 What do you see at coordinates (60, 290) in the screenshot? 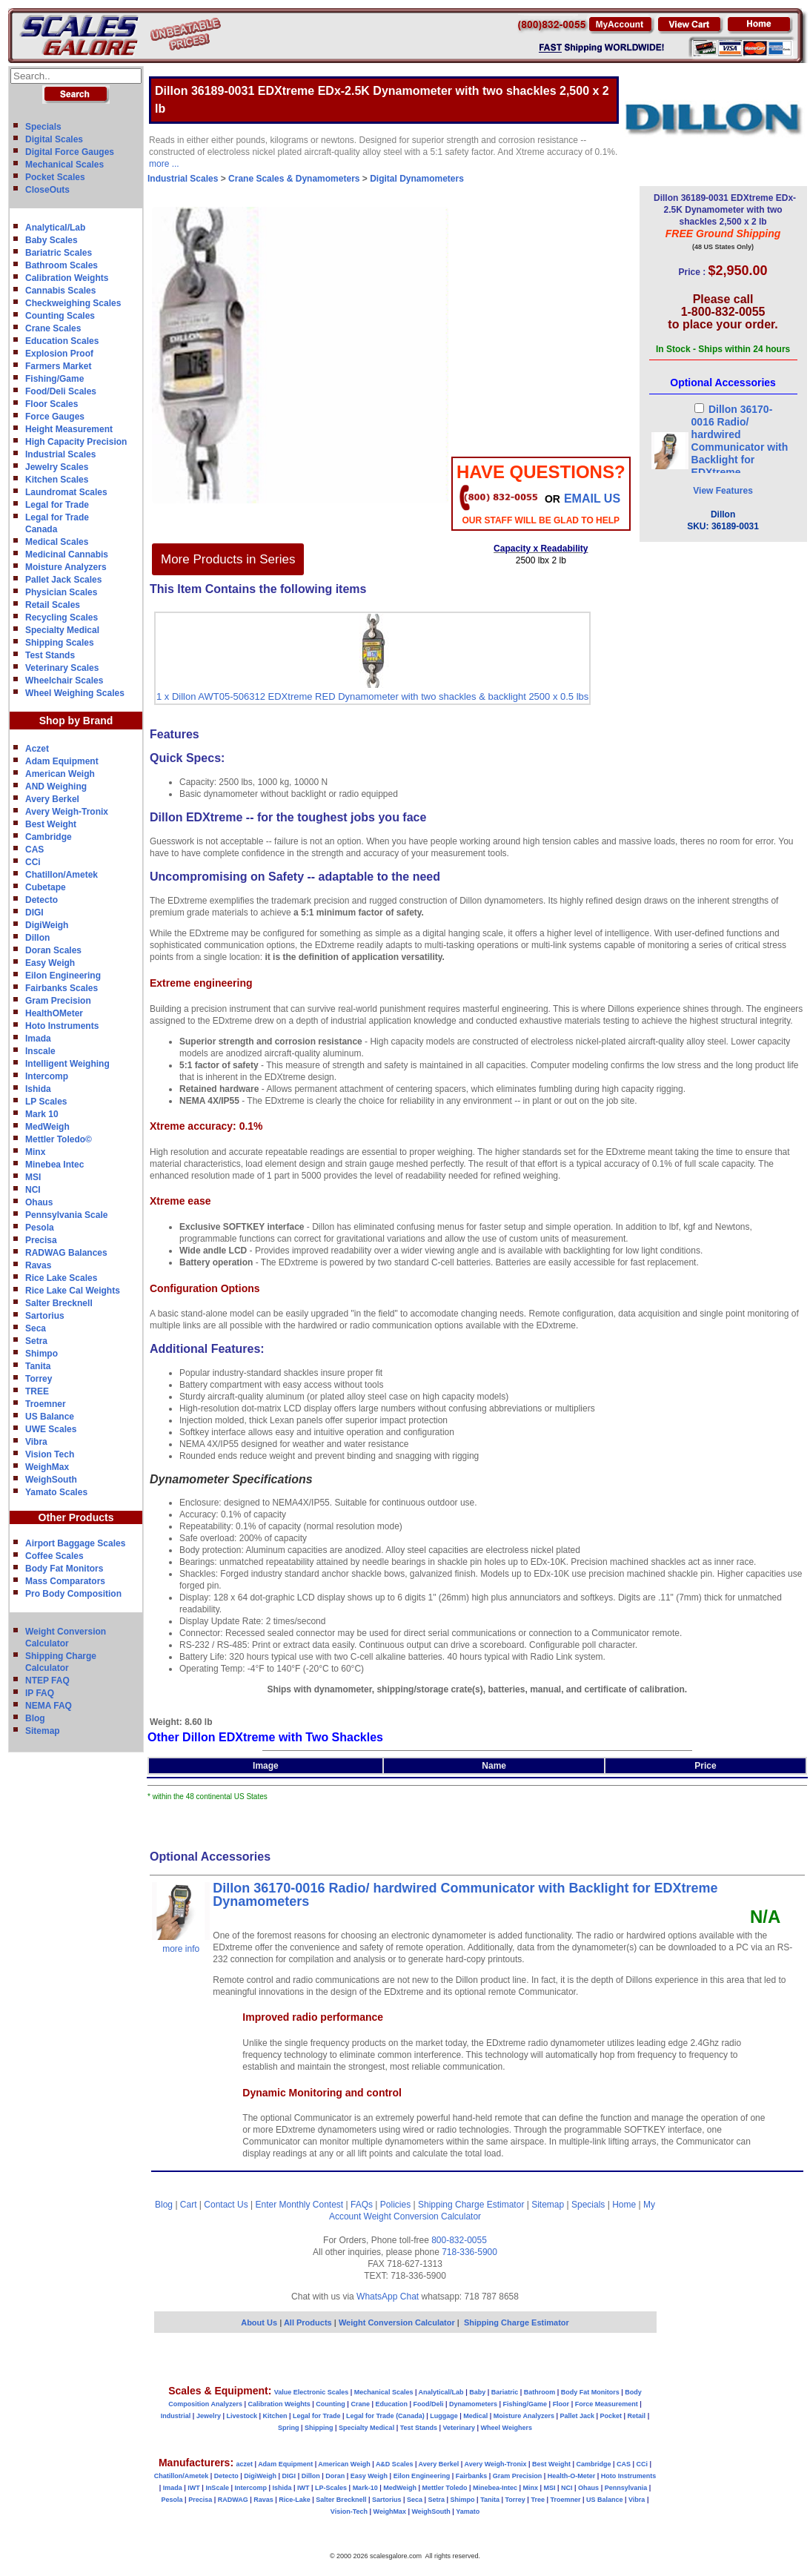
I see `Cannabis Scales` at bounding box center [60, 290].